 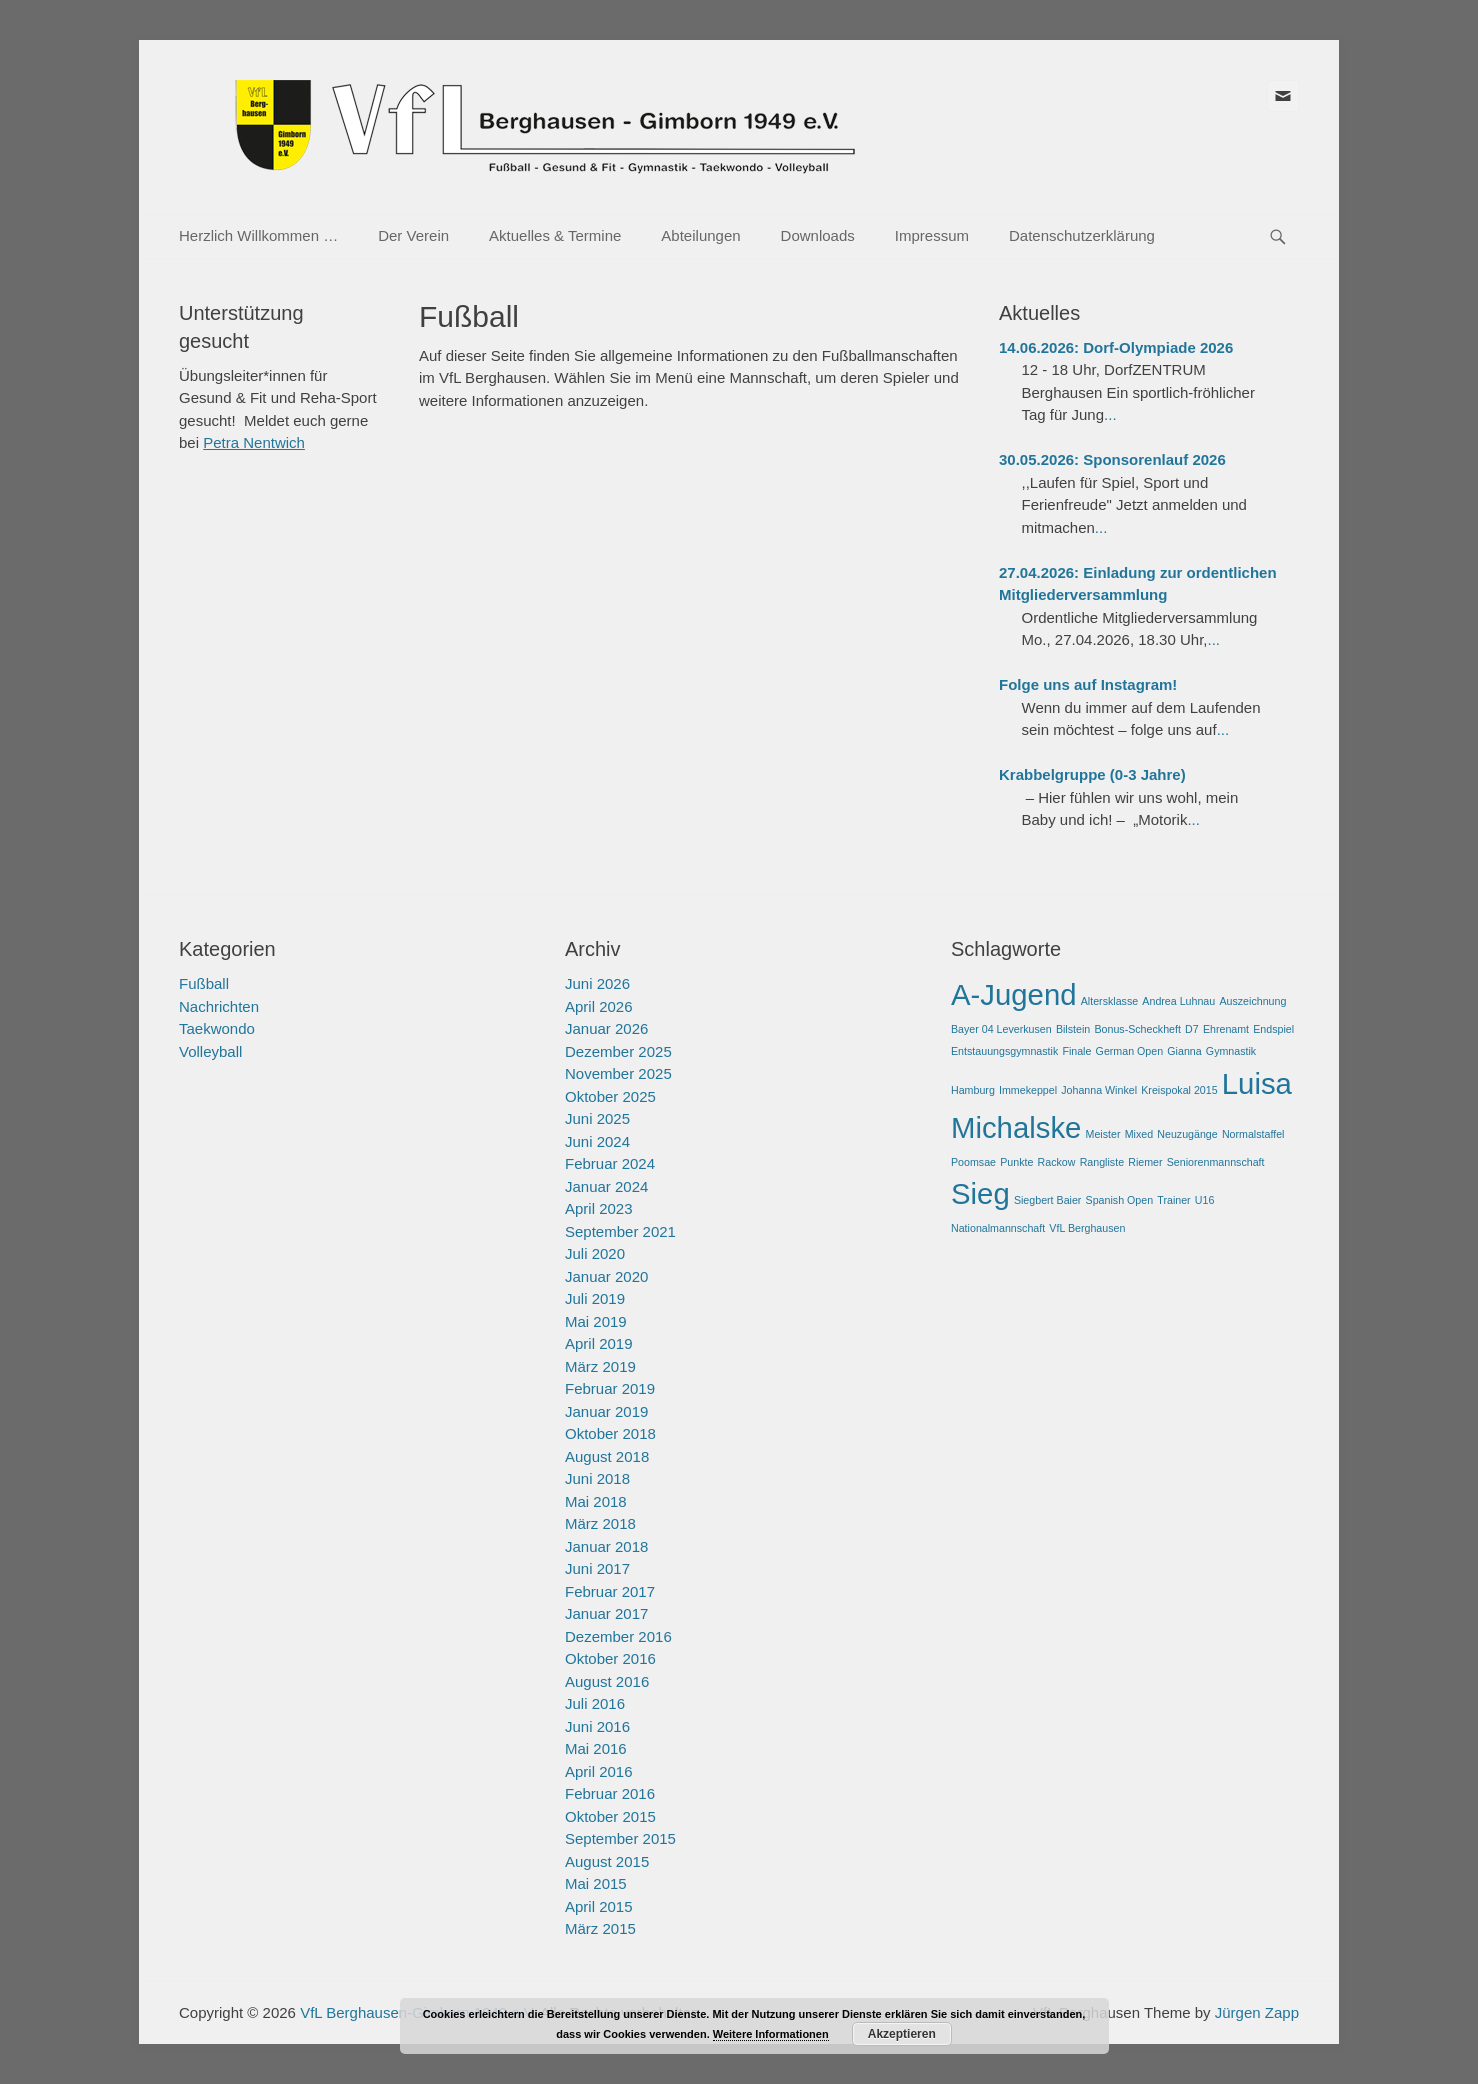 What do you see at coordinates (618, 1636) in the screenshot?
I see `Dezember 2016` at bounding box center [618, 1636].